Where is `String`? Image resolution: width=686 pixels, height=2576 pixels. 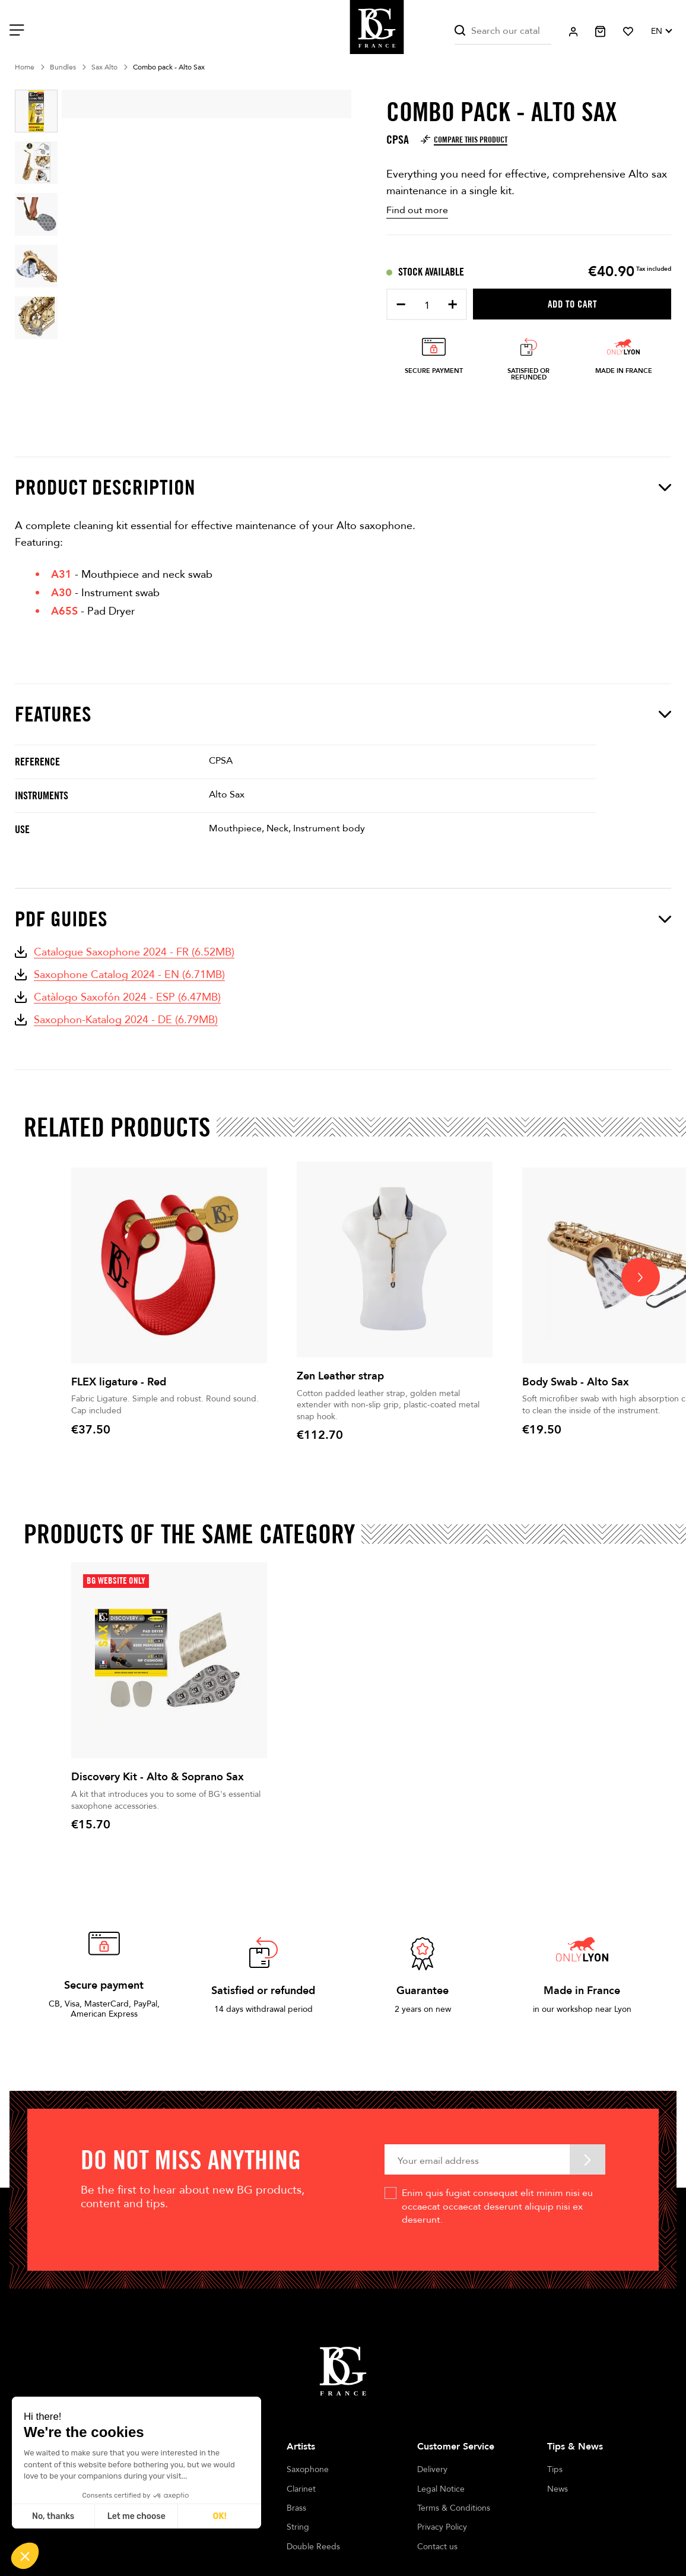
String is located at coordinates (298, 2527).